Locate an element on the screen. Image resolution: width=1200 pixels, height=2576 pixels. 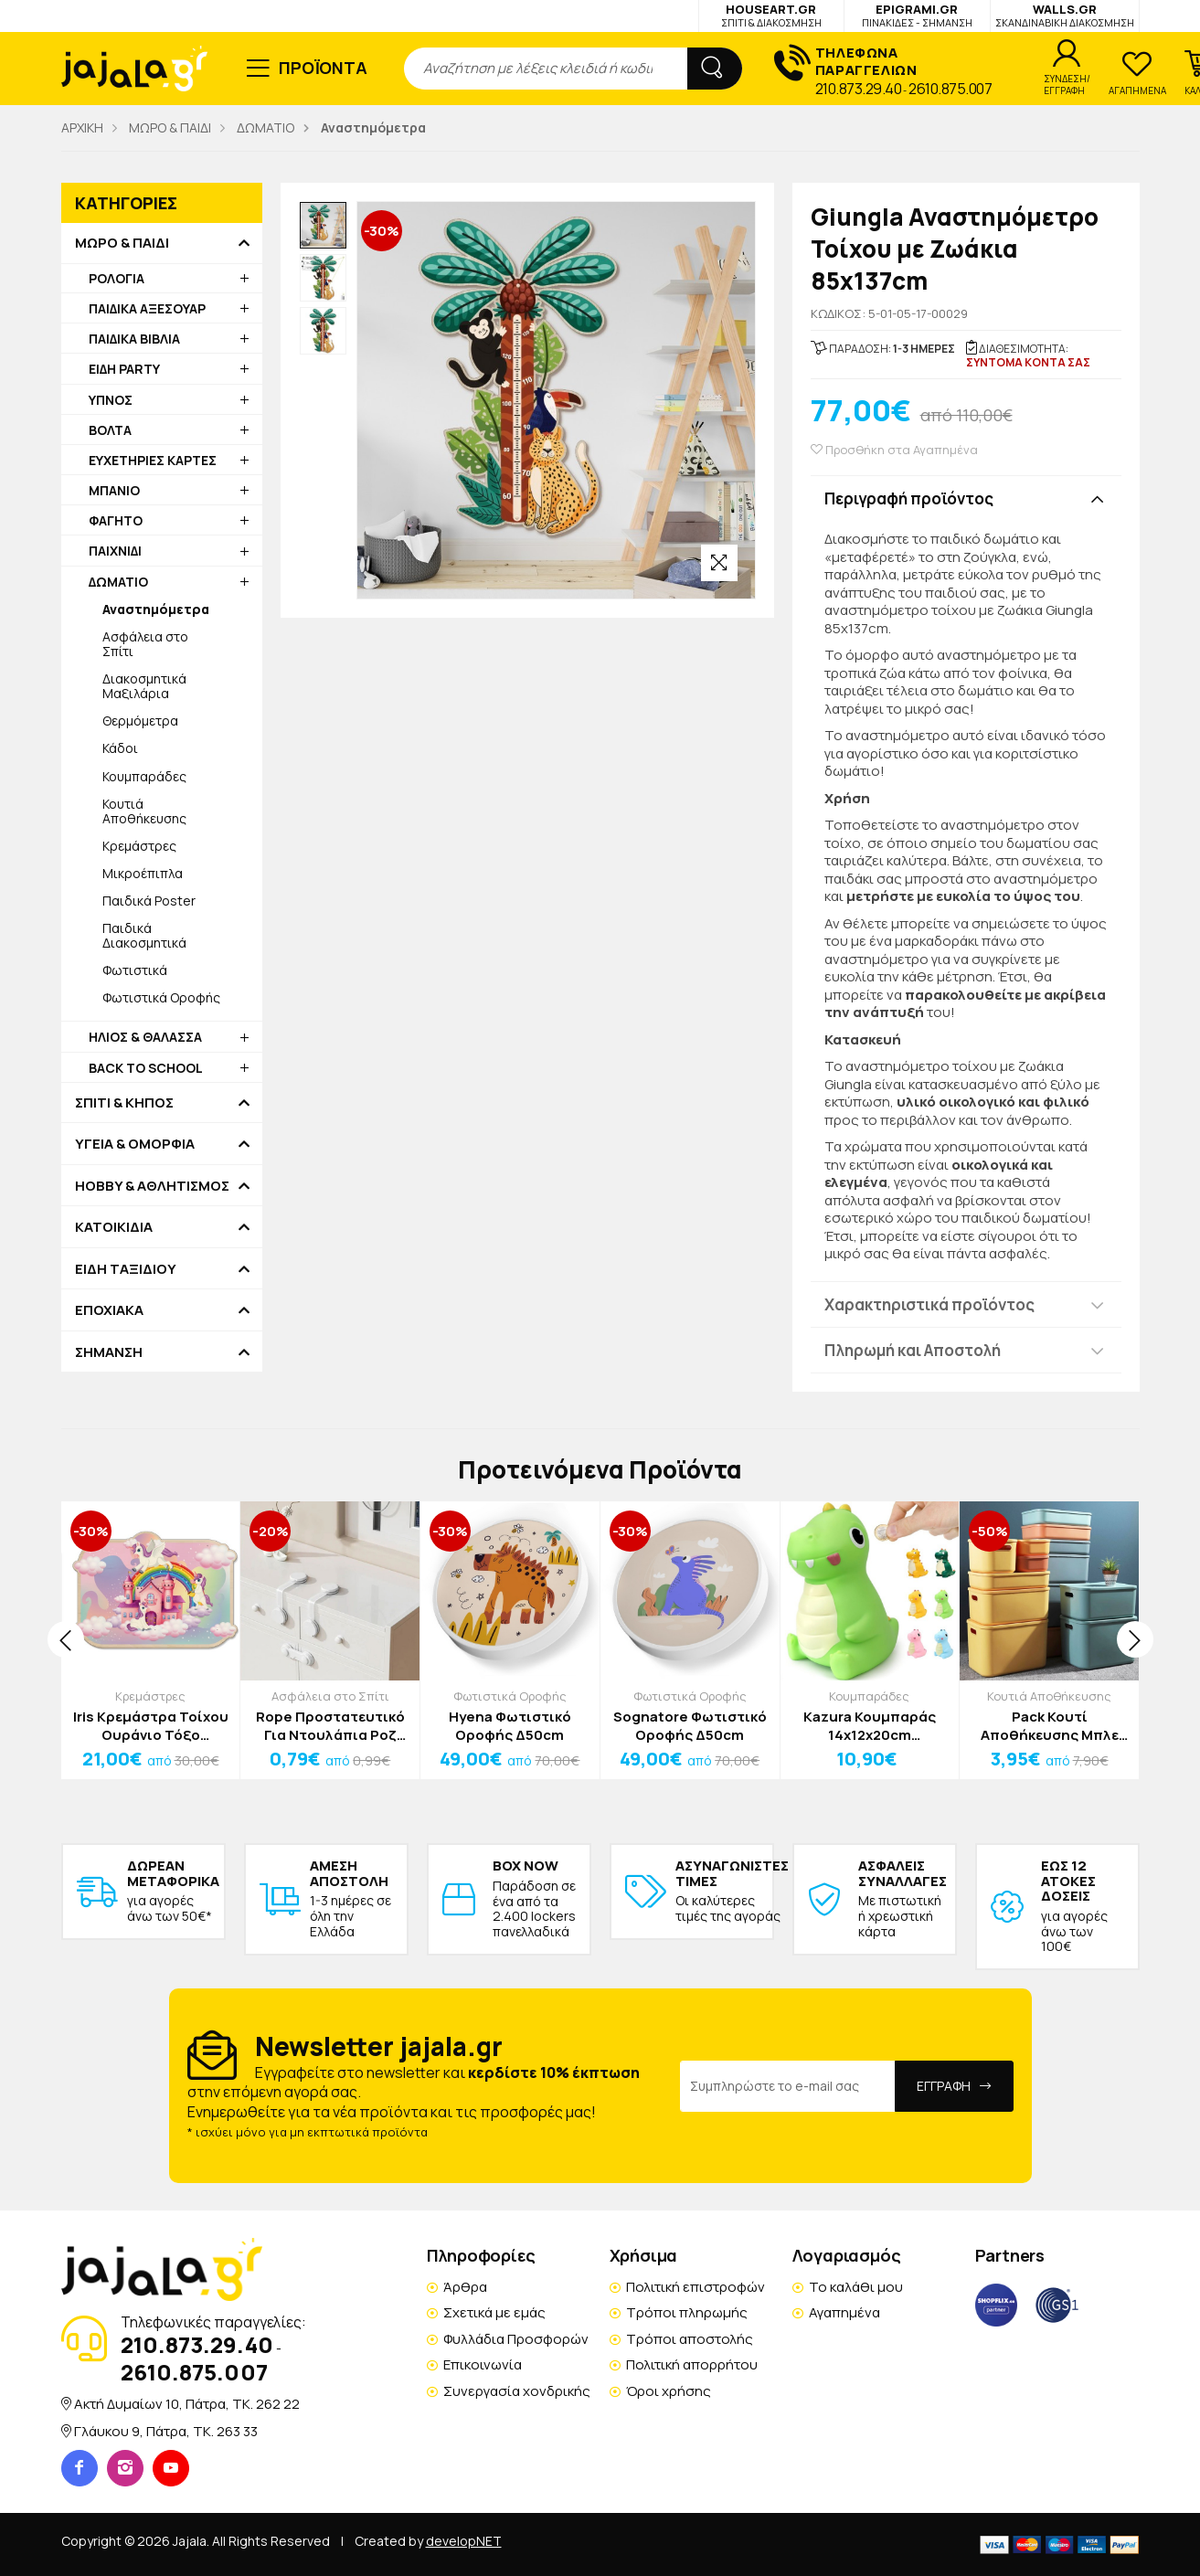
ΕΠΟΧΙΑΚΑ [button] is located at coordinates (109, 1310).